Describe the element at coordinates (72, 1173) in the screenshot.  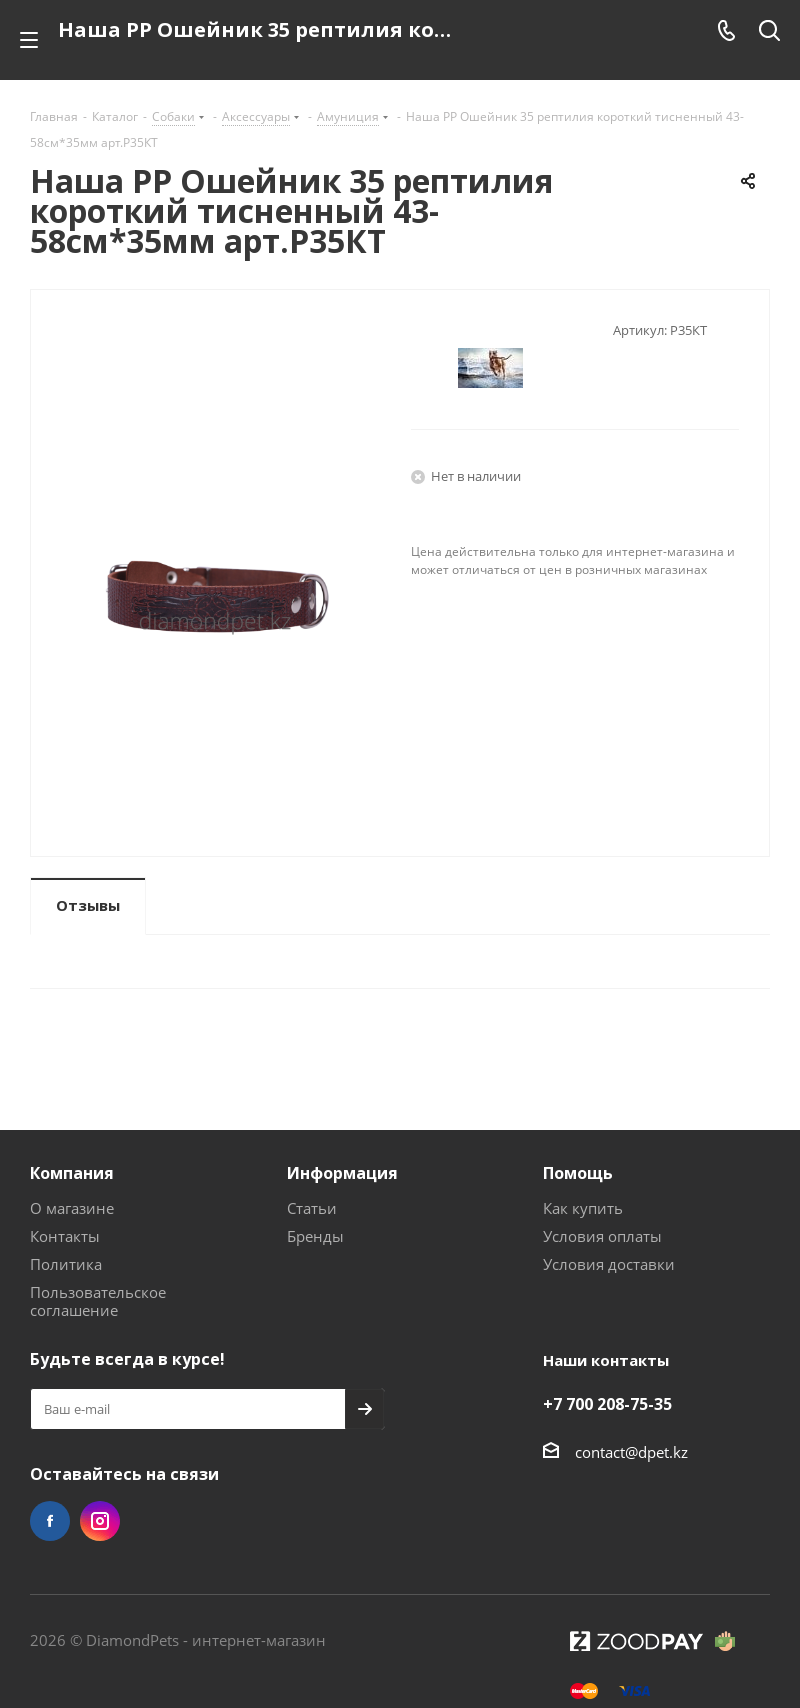
I see `Компания` at that location.